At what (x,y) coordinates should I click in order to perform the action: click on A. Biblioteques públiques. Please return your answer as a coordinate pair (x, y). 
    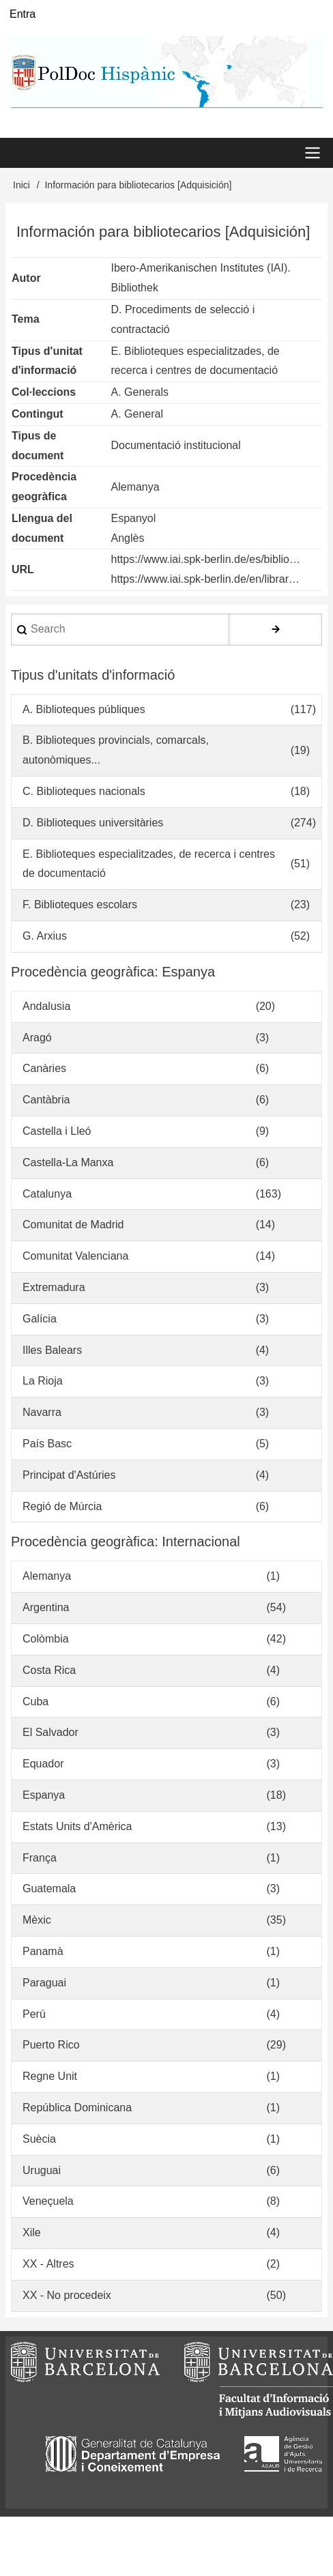
    Looking at the image, I should click on (84, 709).